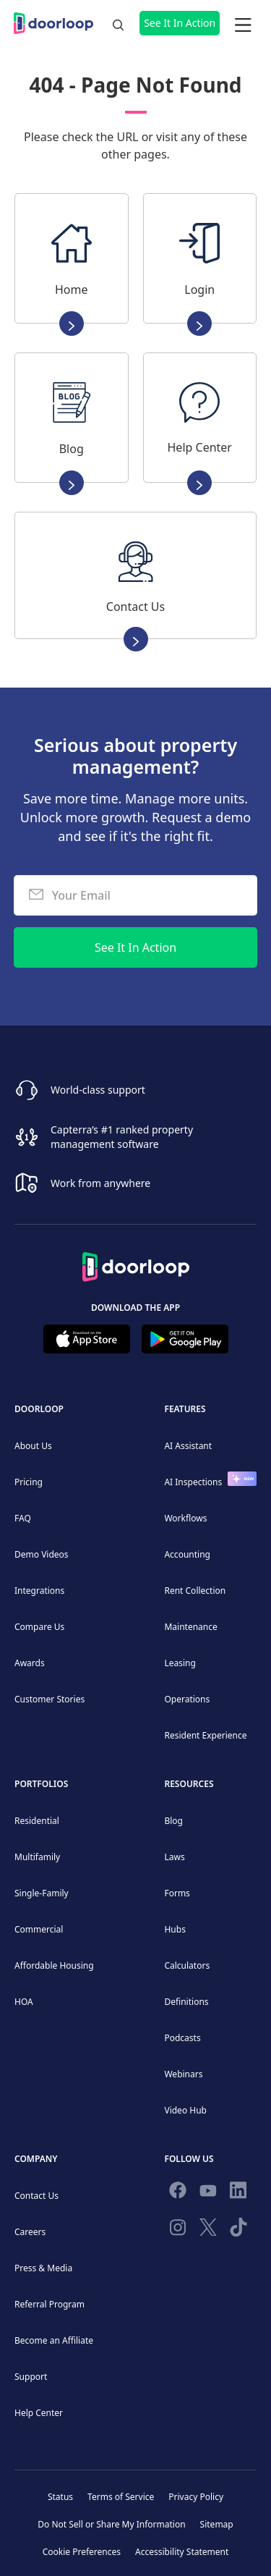 The height and width of the screenshot is (2576, 271). I want to click on Forms, so click(176, 1893).